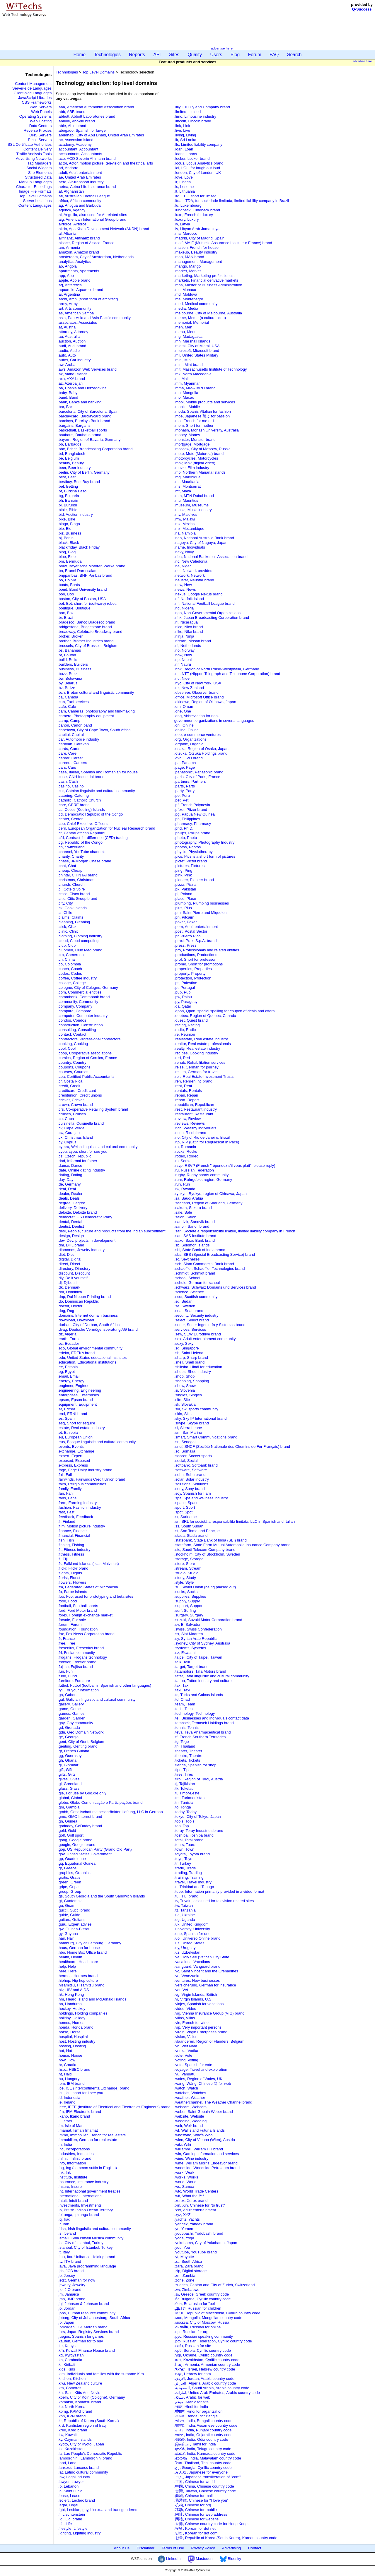 This screenshot has height=2576, width=375. What do you see at coordinates (66, 1512) in the screenshot?
I see `.fast, Fast` at bounding box center [66, 1512].